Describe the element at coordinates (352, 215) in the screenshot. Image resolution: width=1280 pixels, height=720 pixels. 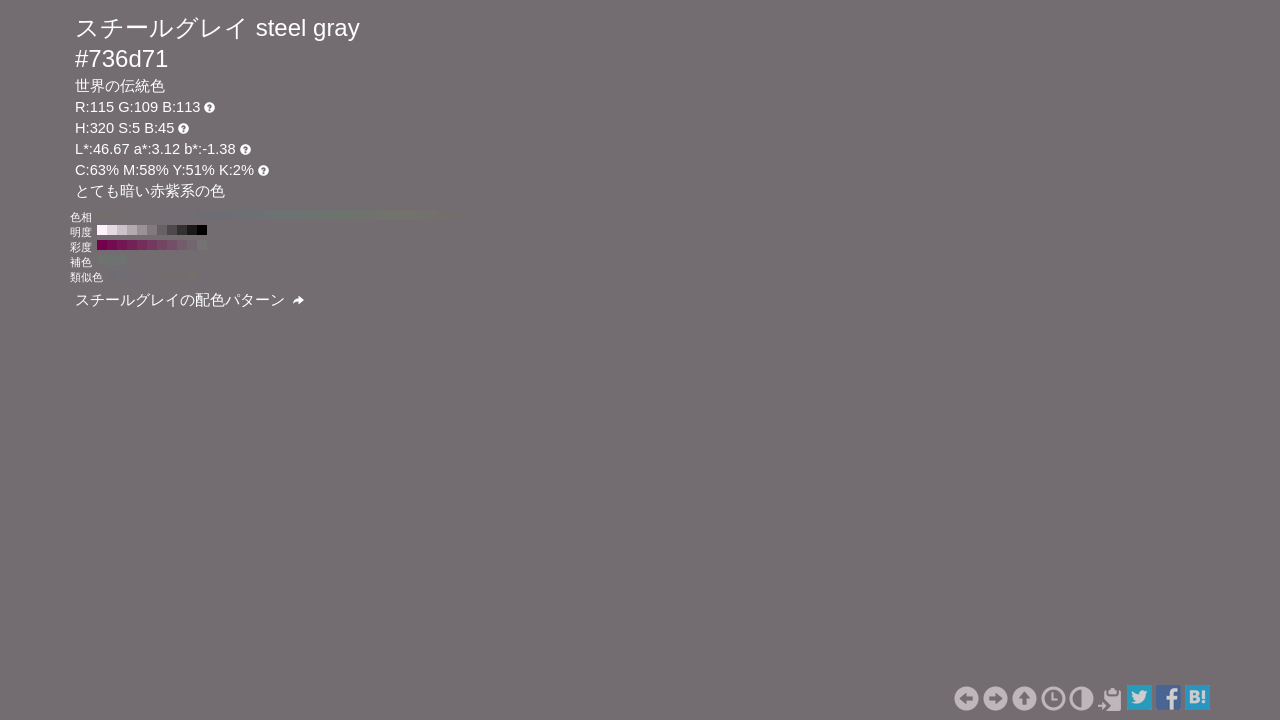
I see `#6e736d H:110 S:5 B:45` at that location.